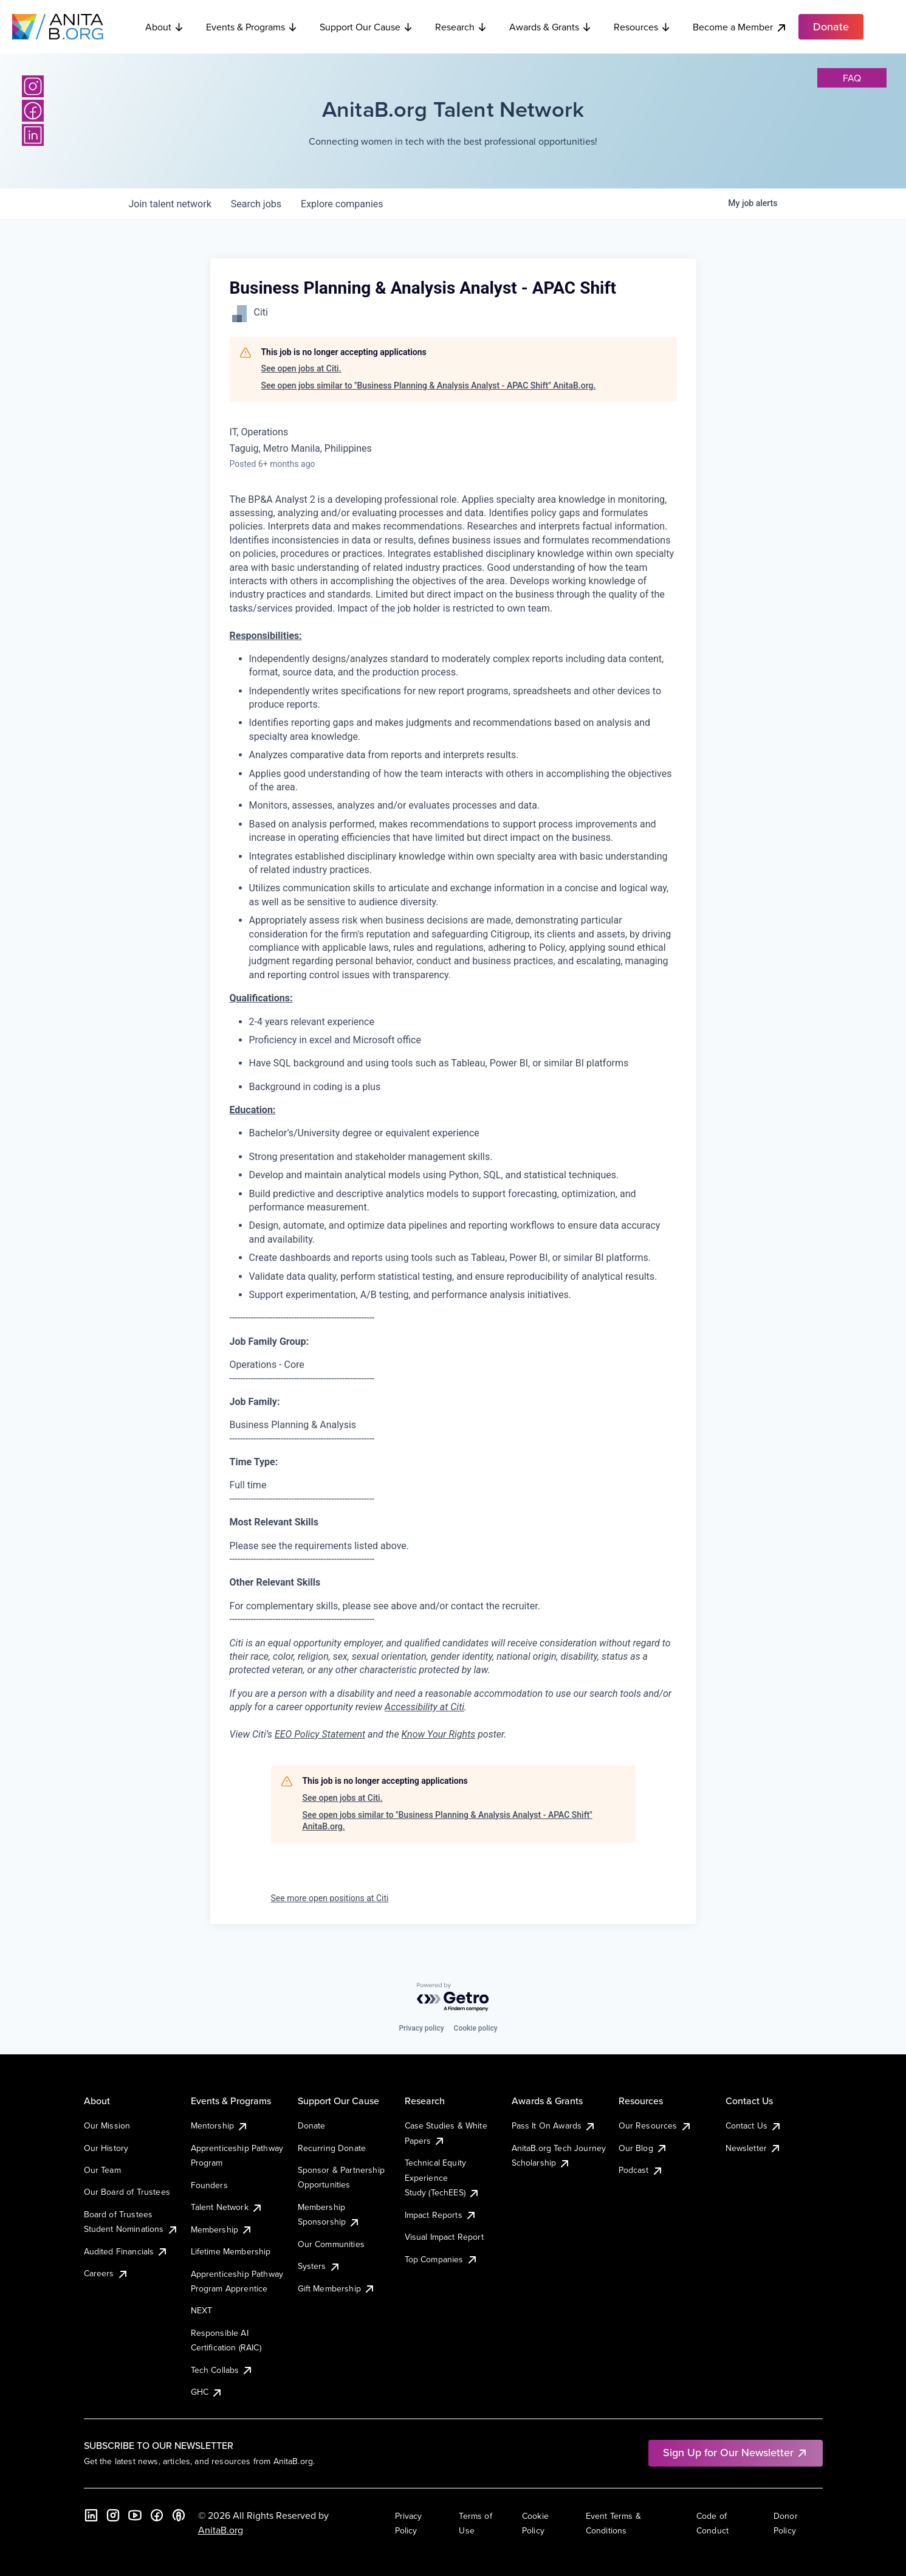 The height and width of the screenshot is (2576, 906). I want to click on About, so click(164, 26).